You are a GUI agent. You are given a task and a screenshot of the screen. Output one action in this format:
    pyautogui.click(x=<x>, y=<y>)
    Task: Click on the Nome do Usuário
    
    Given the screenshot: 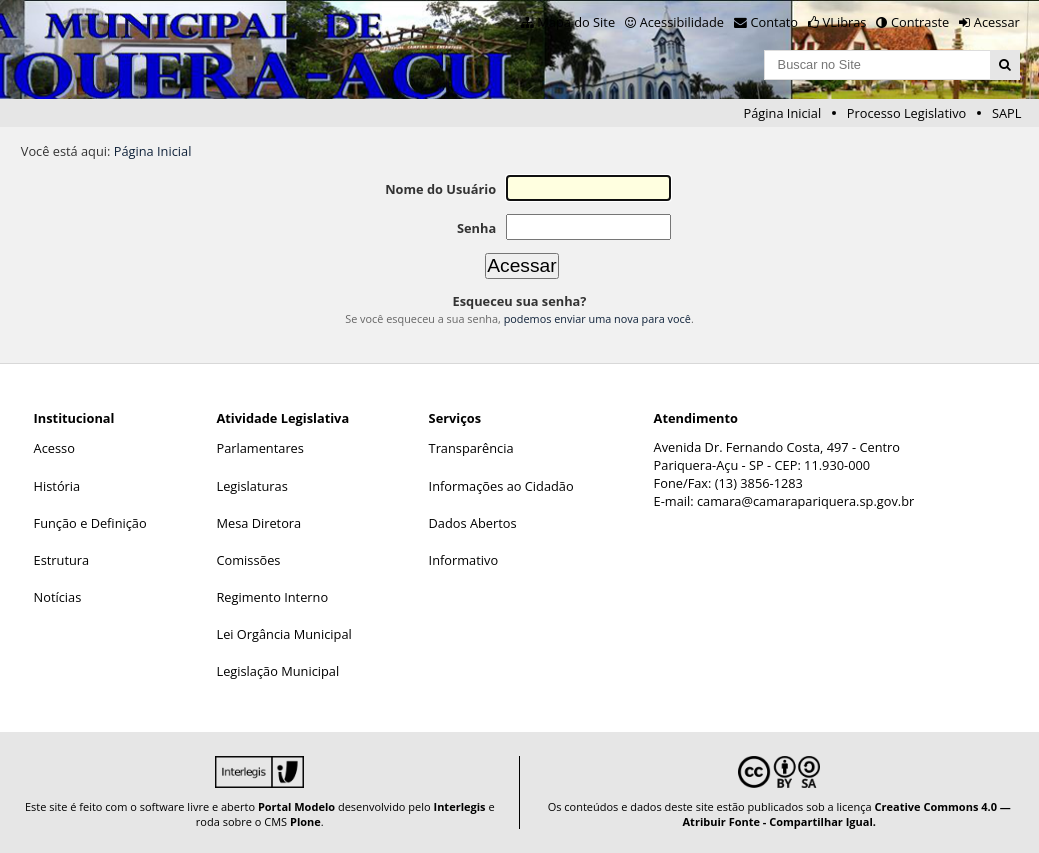 What is the action you would take?
    pyautogui.click(x=440, y=189)
    